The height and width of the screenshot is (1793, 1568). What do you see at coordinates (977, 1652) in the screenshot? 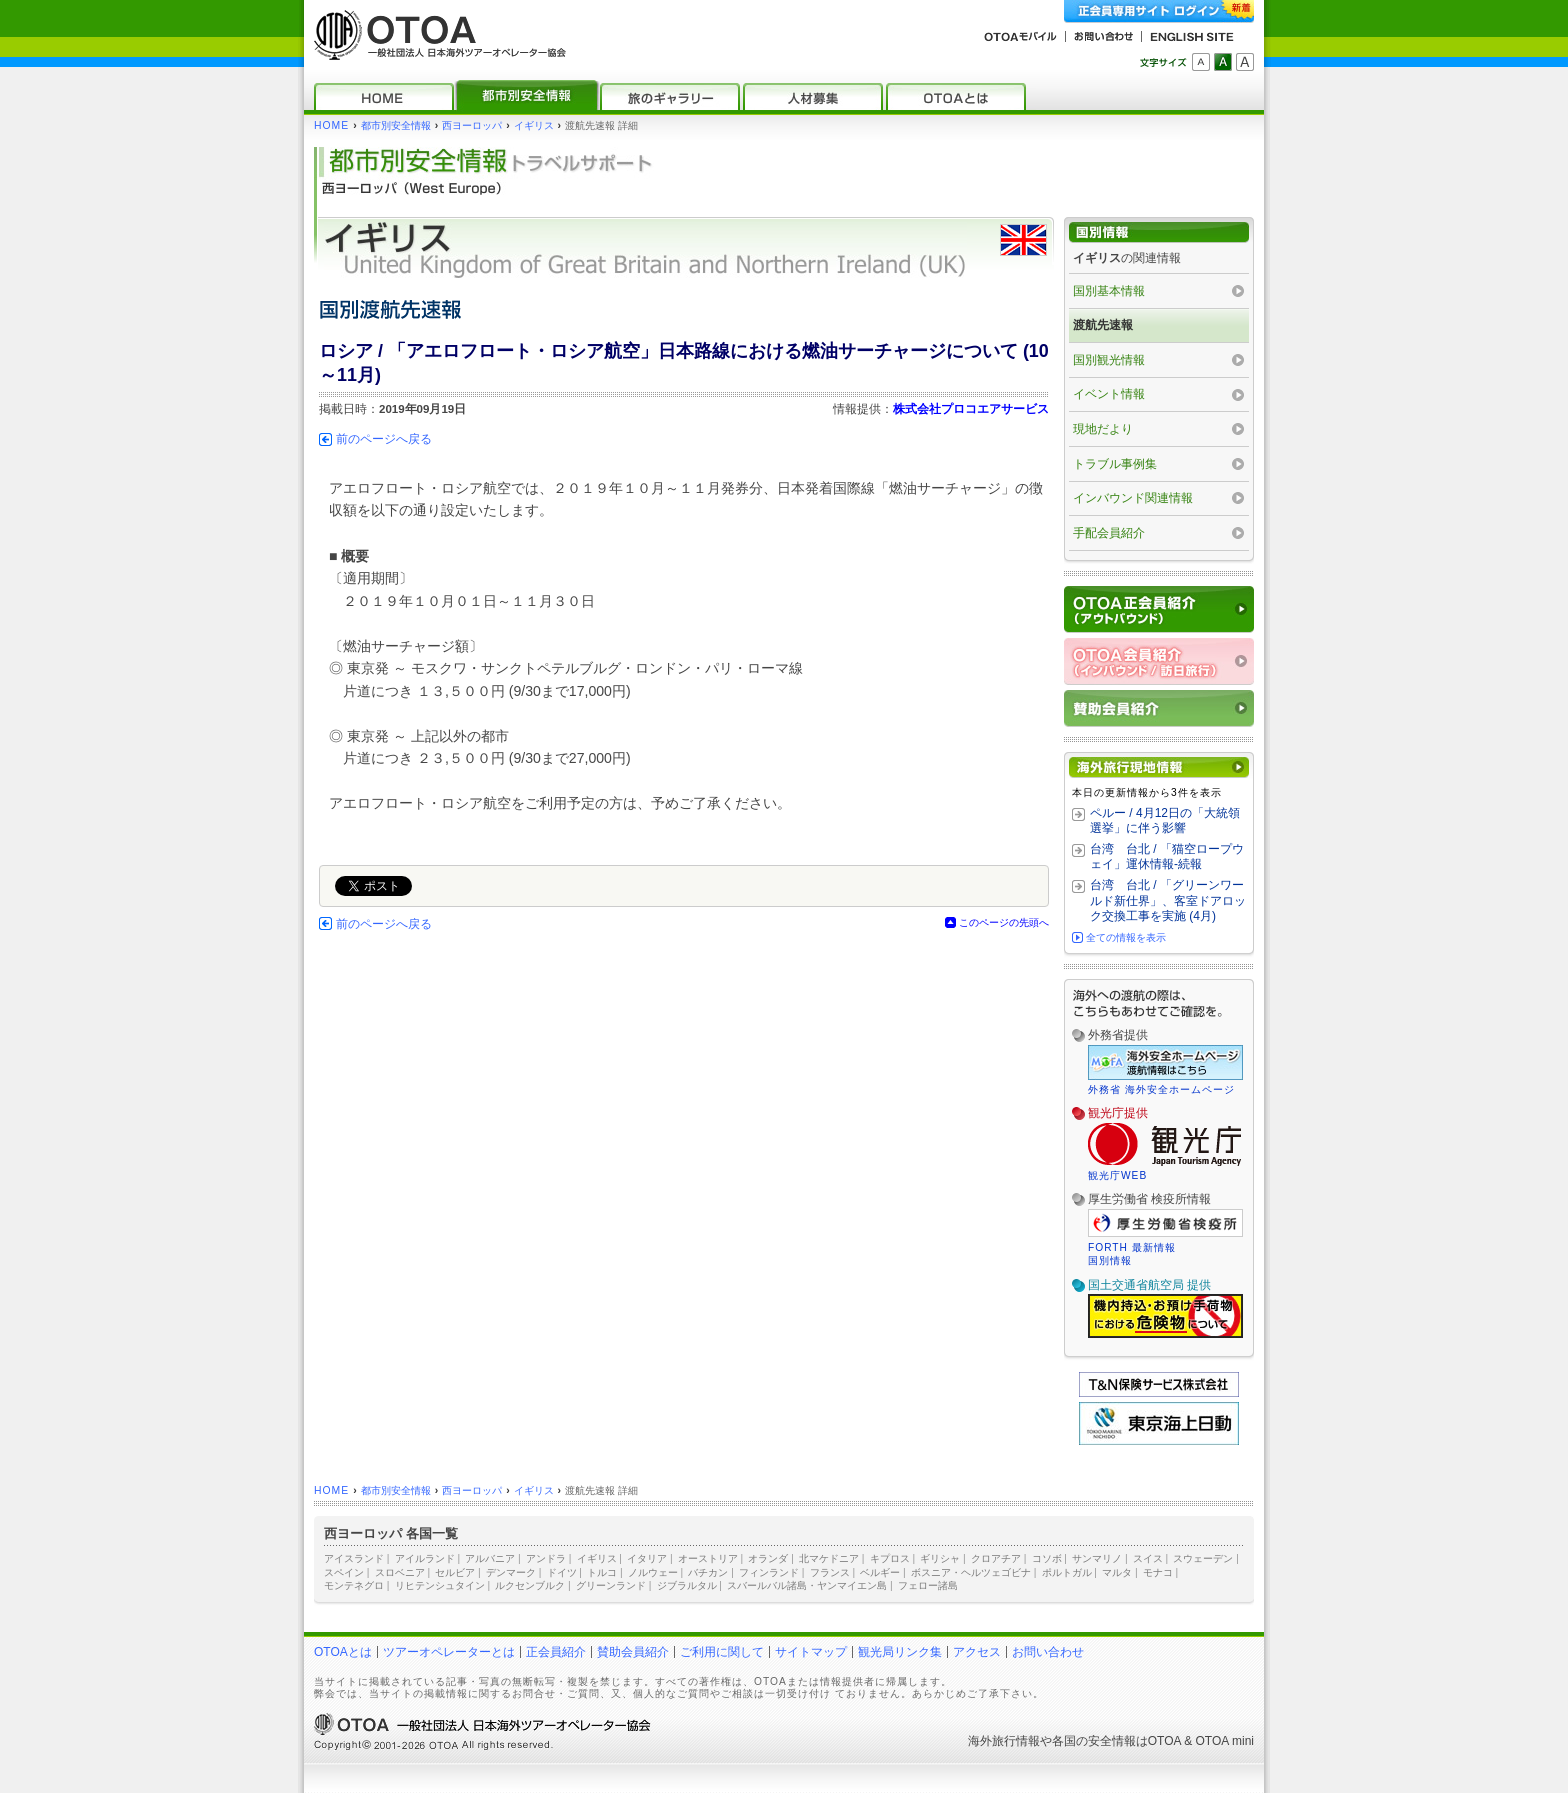
I see `アクセス` at bounding box center [977, 1652].